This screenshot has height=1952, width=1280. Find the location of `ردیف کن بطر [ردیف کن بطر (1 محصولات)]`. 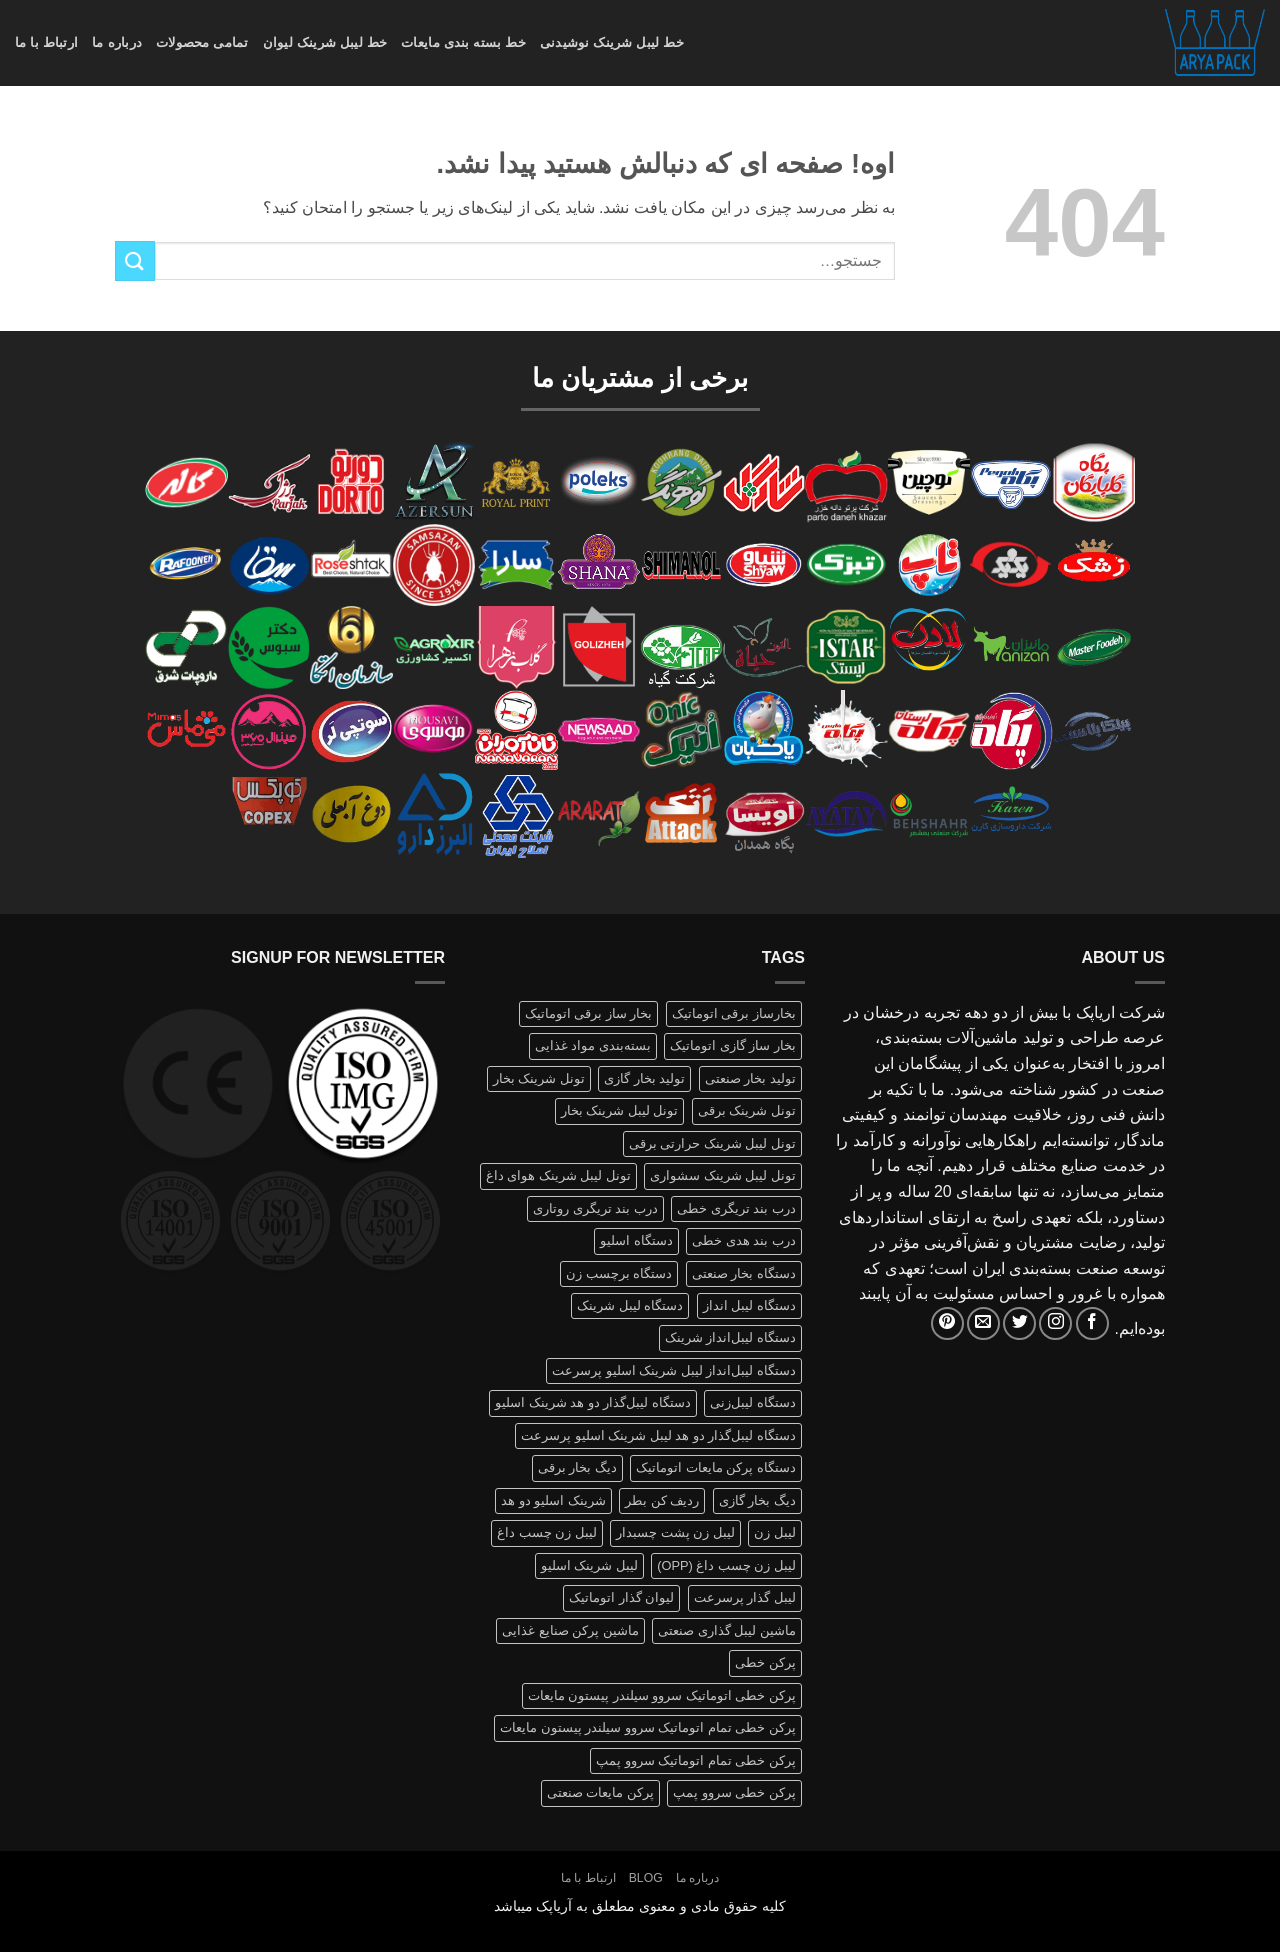

ردیف کن بطر [ردیف کن بطر (1 محصولات)] is located at coordinates (662, 1500).